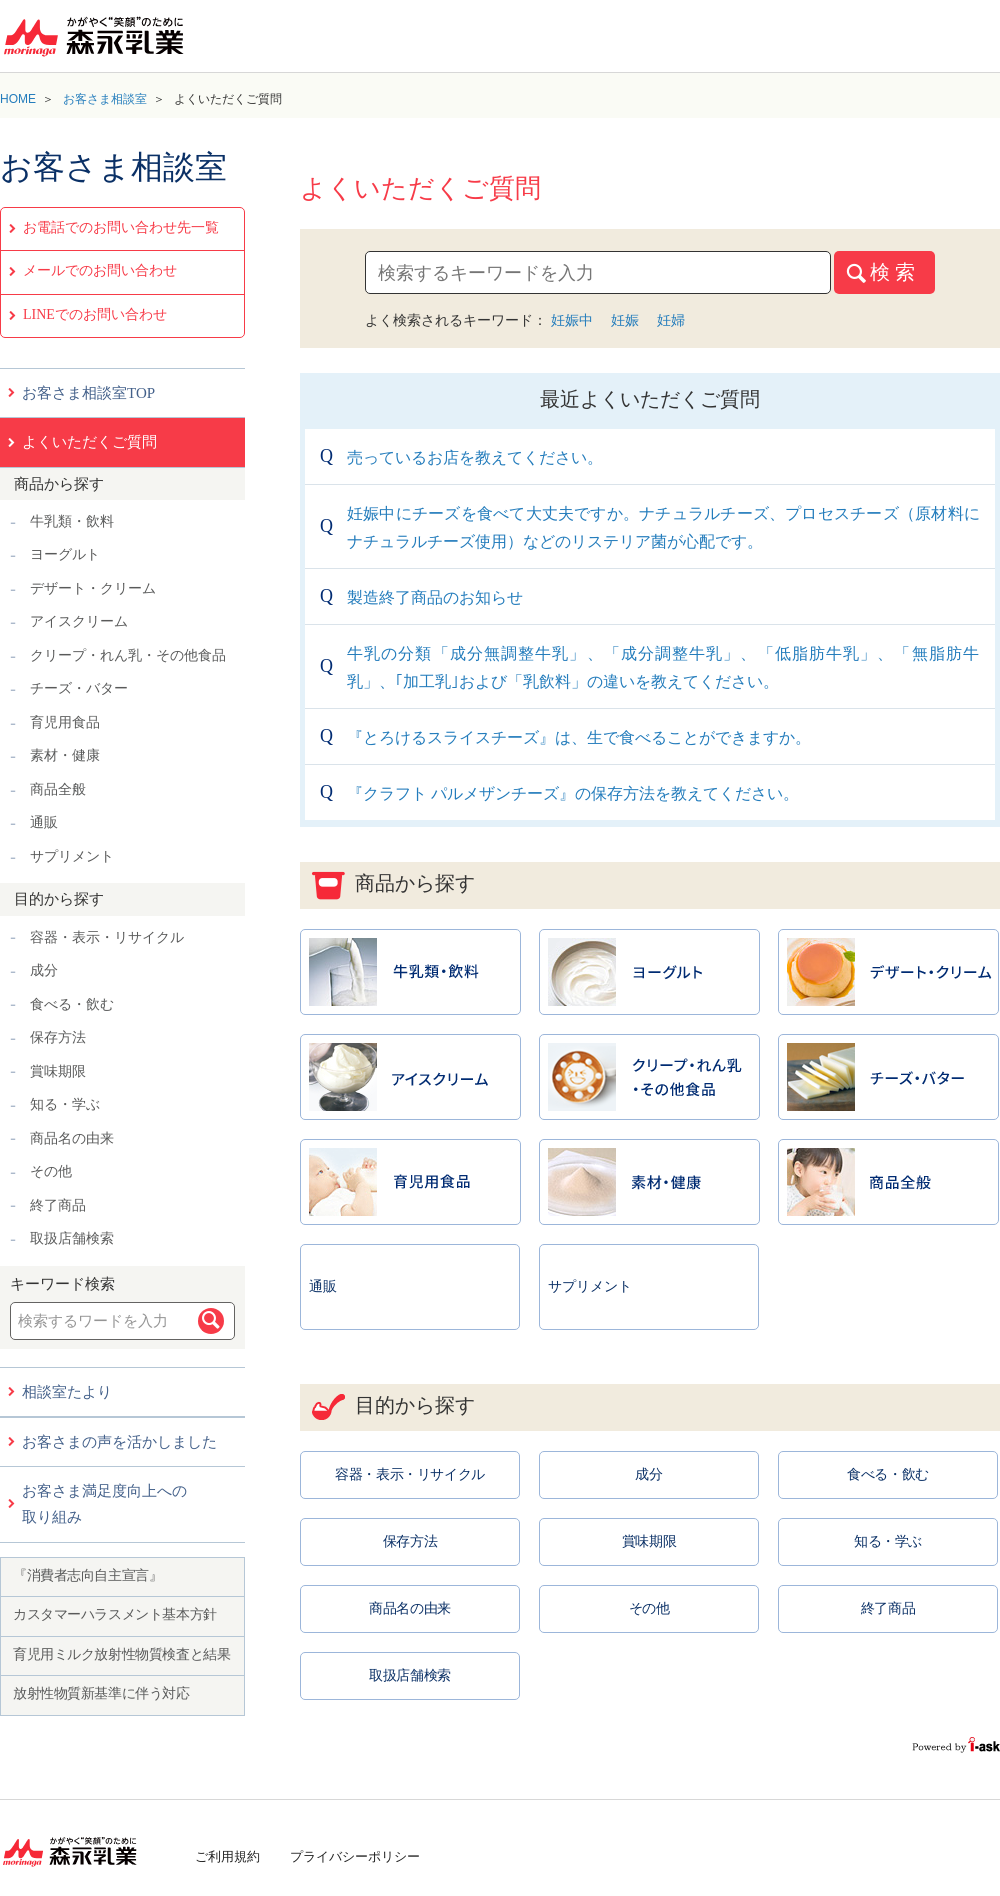 This screenshot has width=1000, height=1896. What do you see at coordinates (572, 320) in the screenshot?
I see `妊娠中` at bounding box center [572, 320].